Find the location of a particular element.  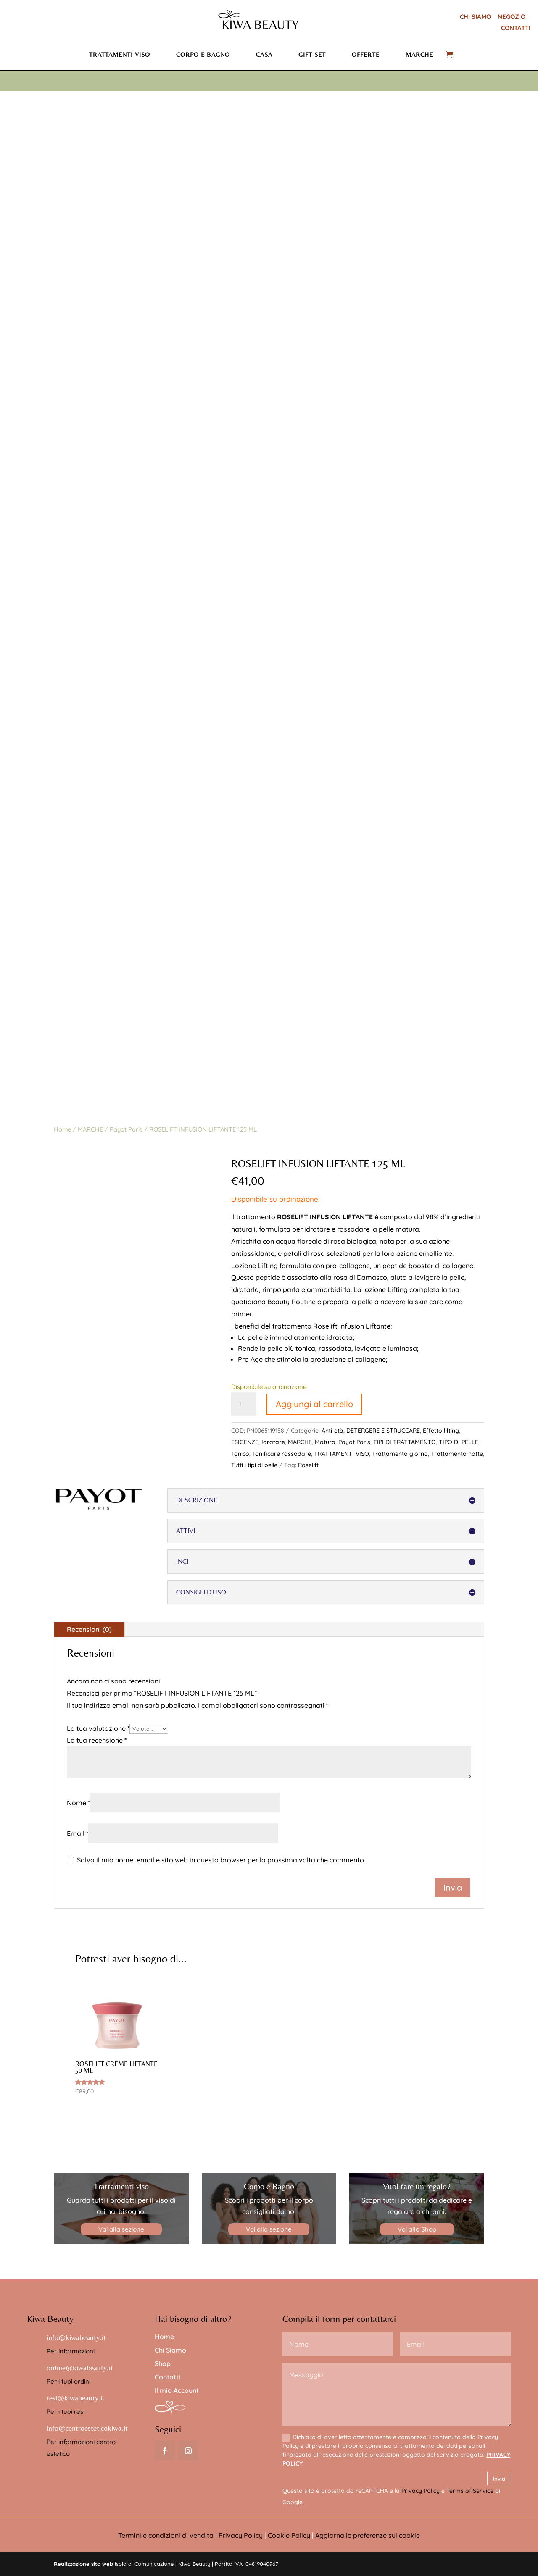

NEGOZIO is located at coordinates (511, 17).